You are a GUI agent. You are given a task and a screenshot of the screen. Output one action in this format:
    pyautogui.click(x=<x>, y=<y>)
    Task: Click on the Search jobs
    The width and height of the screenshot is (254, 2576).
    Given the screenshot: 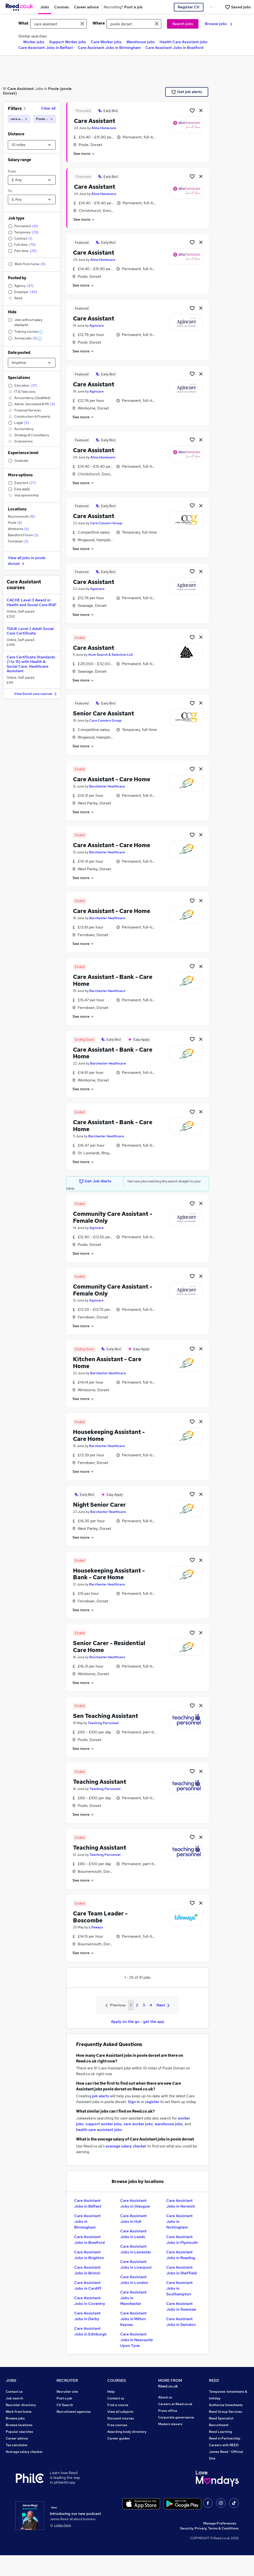 What is the action you would take?
    pyautogui.click(x=182, y=23)
    